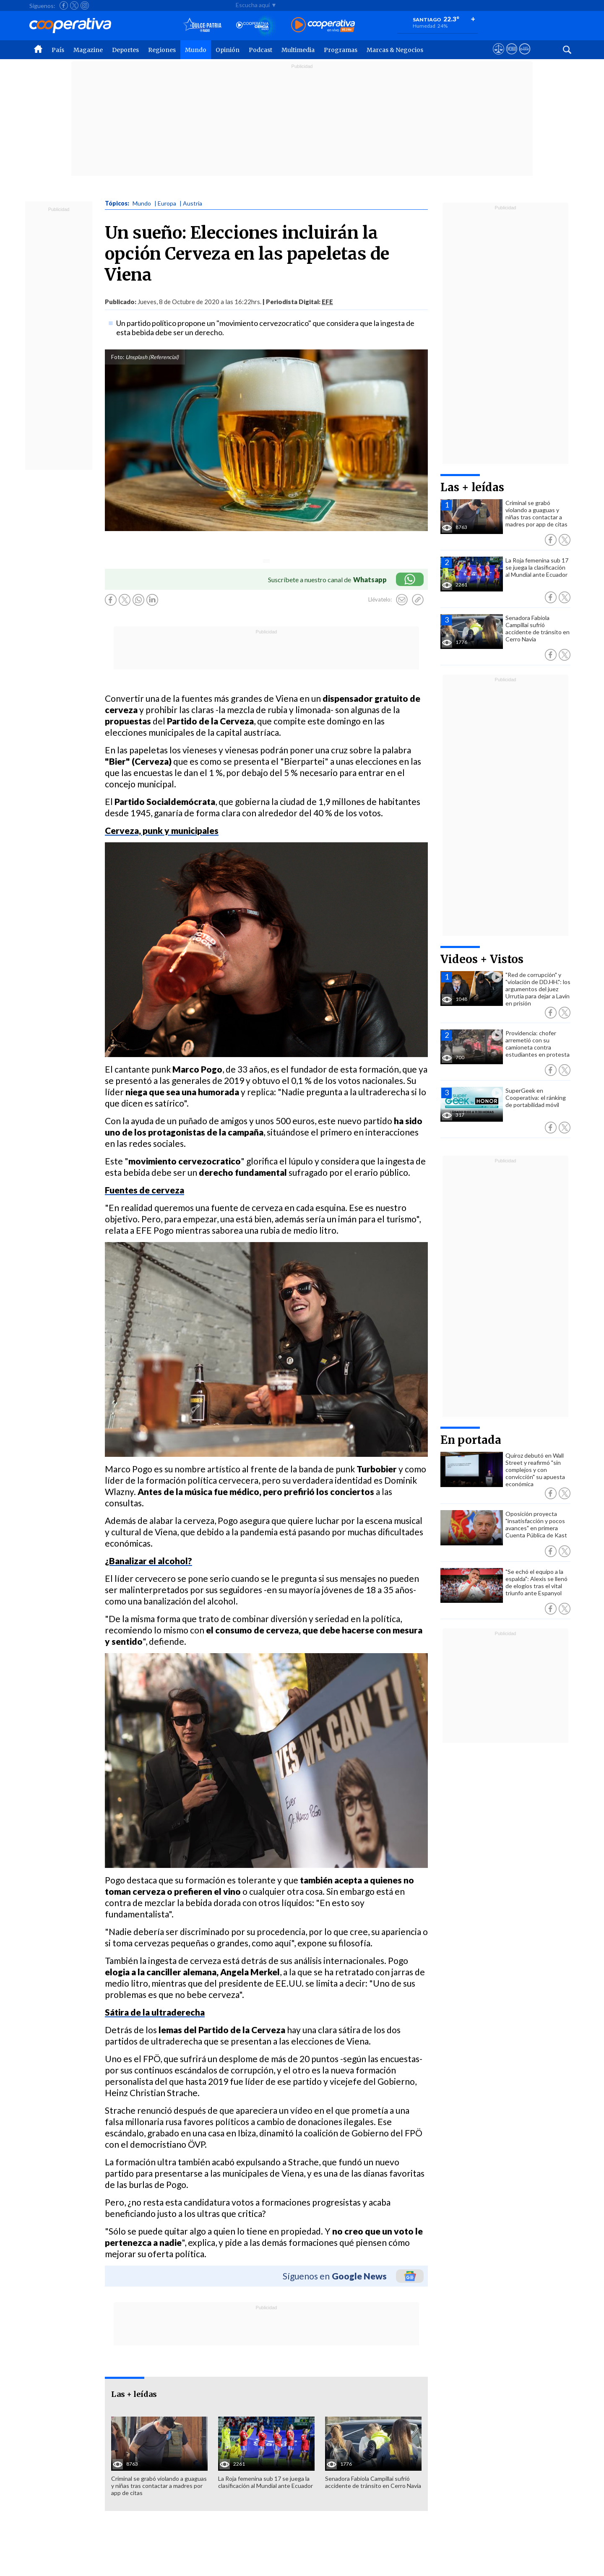  What do you see at coordinates (162, 50) in the screenshot?
I see `Regiones` at bounding box center [162, 50].